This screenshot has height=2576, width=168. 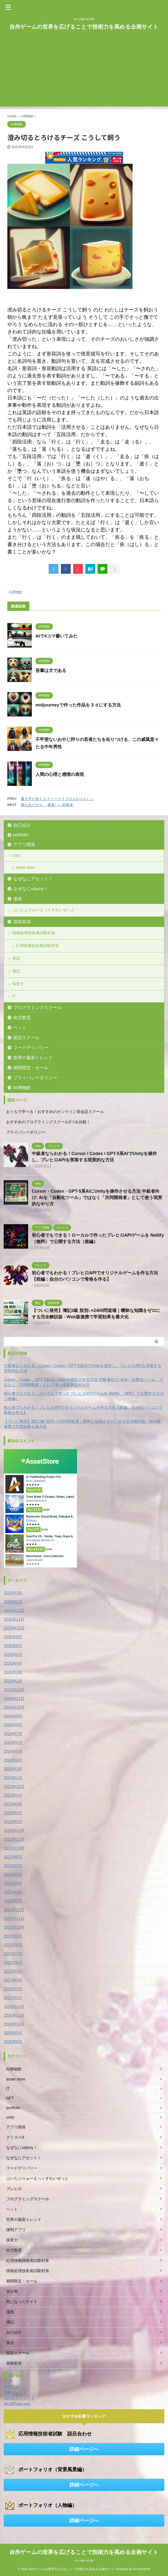 What do you see at coordinates (17, 2404) in the screenshot?
I see `WordPress.org` at bounding box center [17, 2404].